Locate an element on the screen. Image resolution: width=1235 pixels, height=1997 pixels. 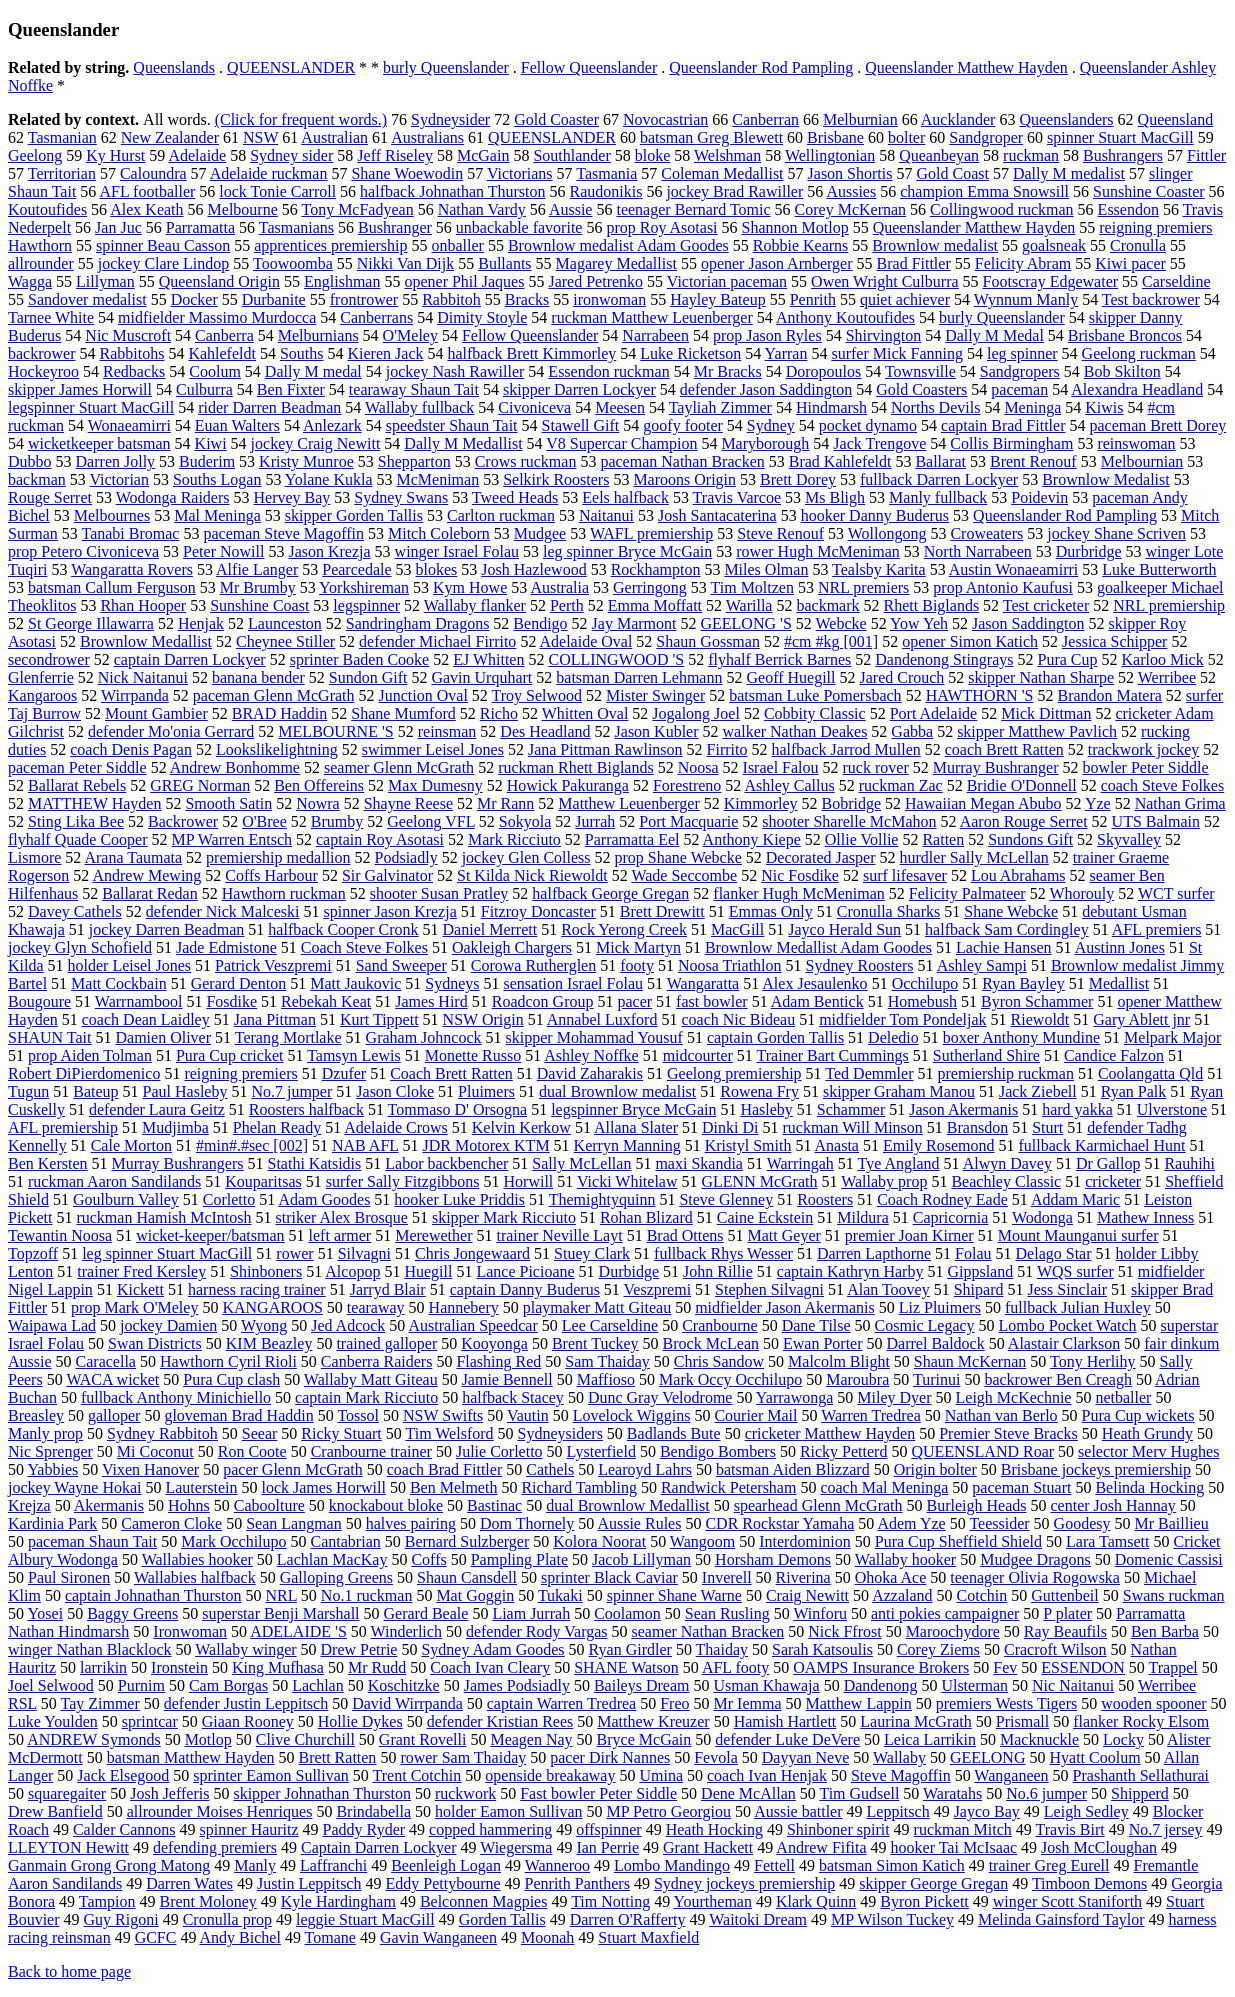
Kristyl Smith is located at coordinates (748, 1145).